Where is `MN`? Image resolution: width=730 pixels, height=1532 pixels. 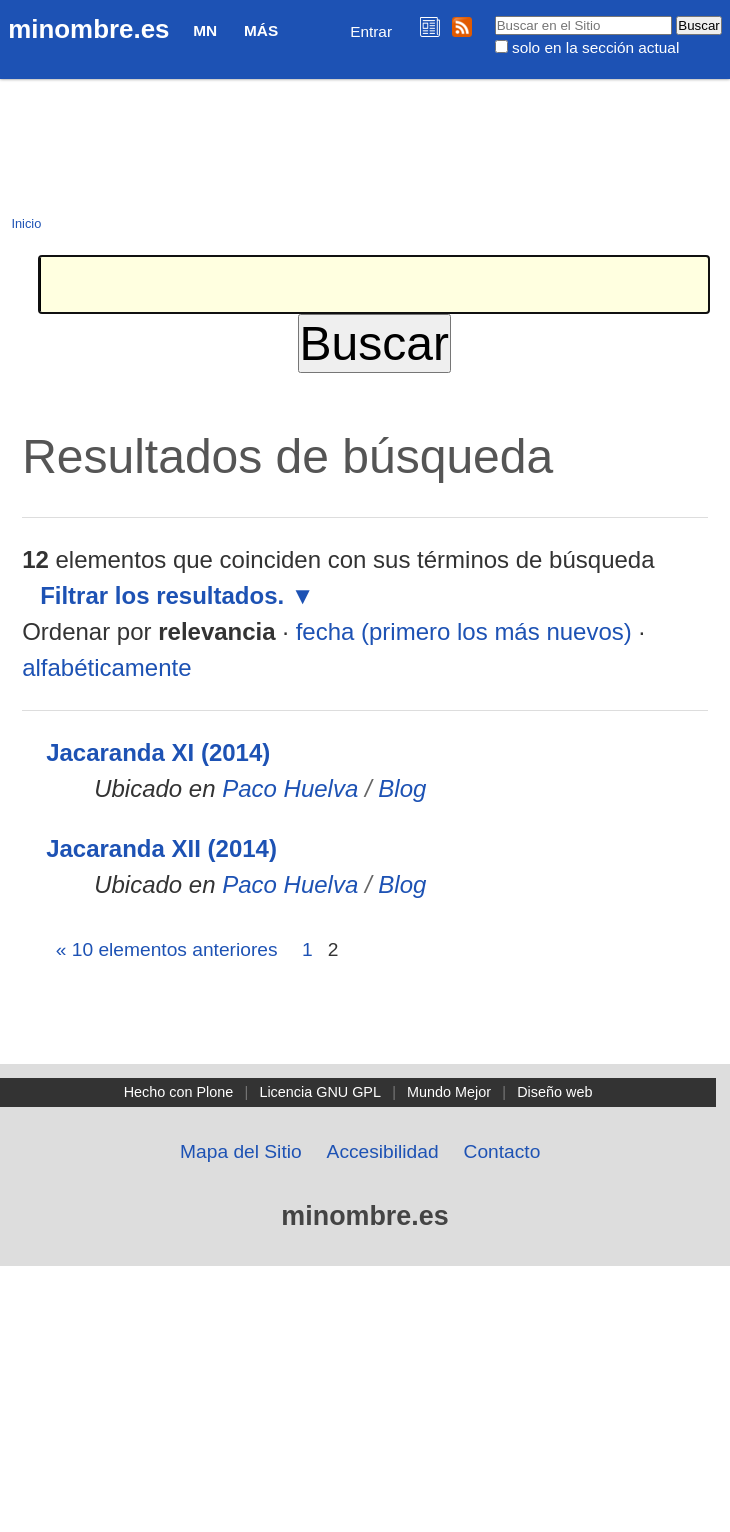
MN is located at coordinates (205, 30).